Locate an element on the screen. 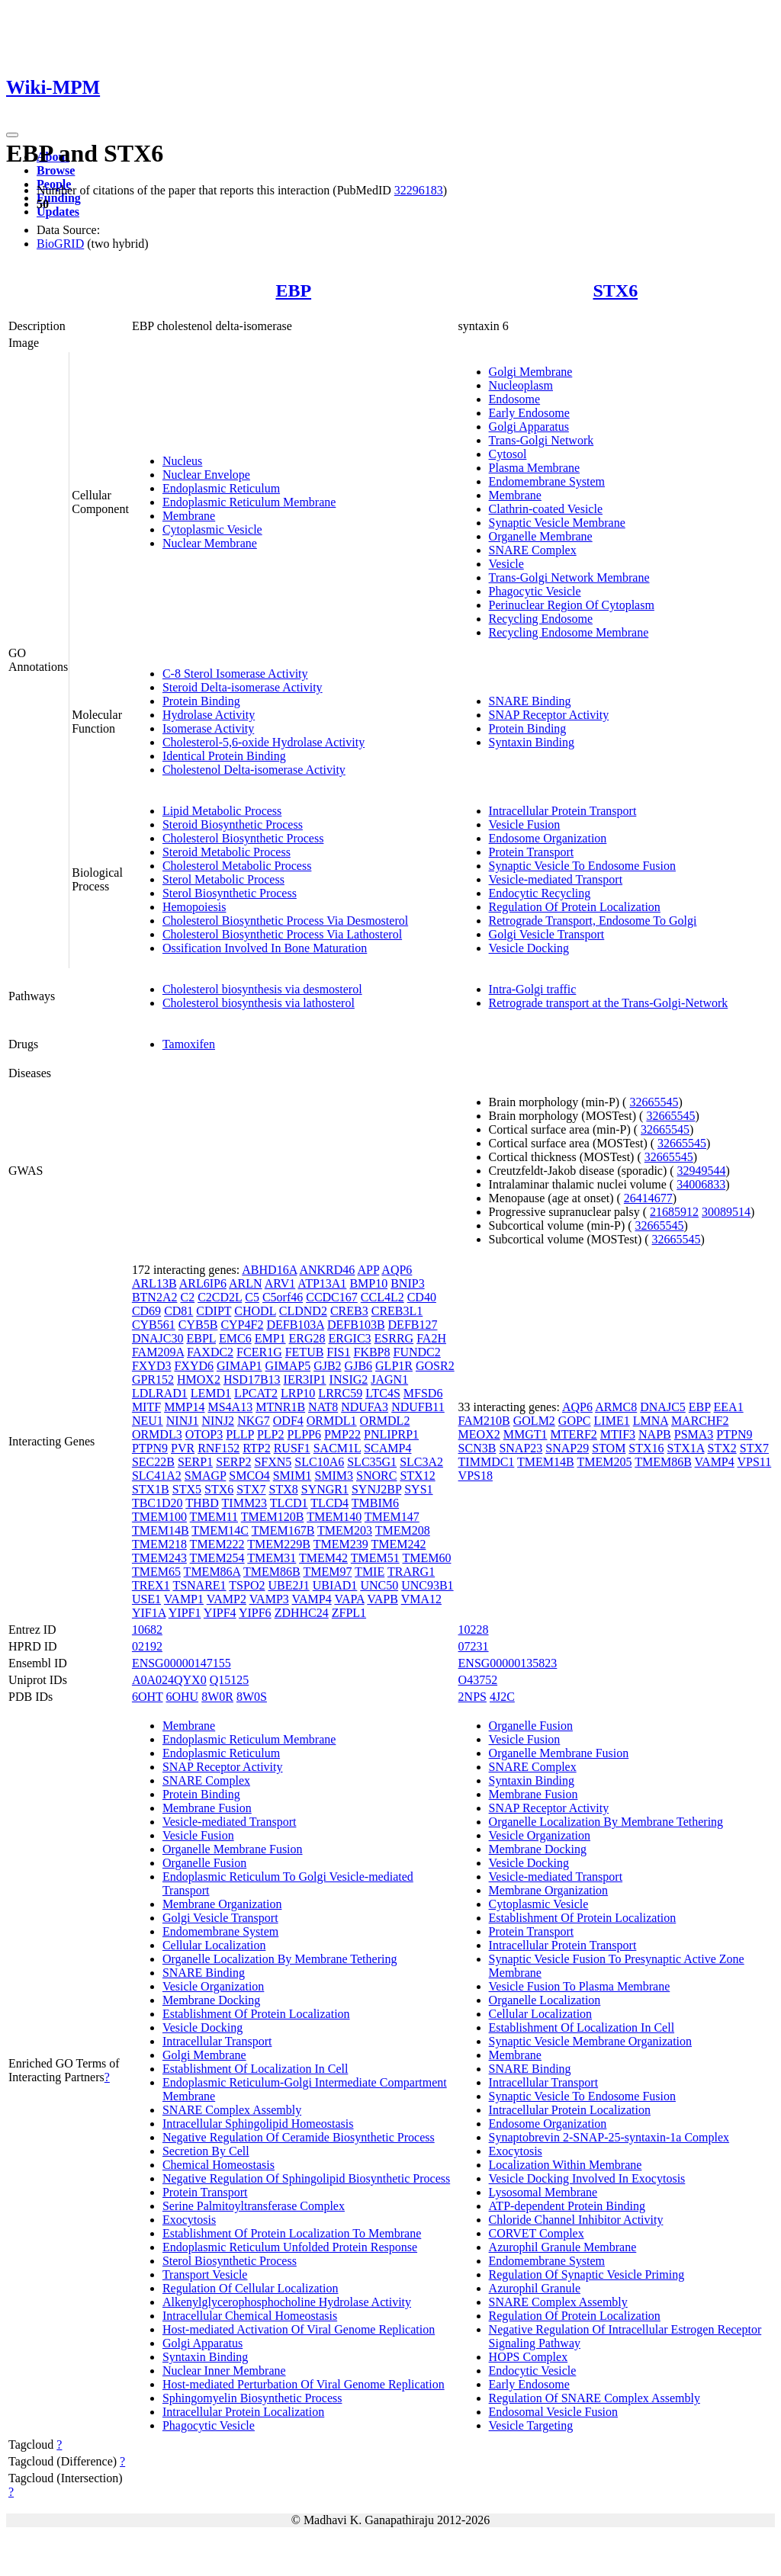  Retrograde transport at the Trans-Golgi-Network is located at coordinates (608, 1002).